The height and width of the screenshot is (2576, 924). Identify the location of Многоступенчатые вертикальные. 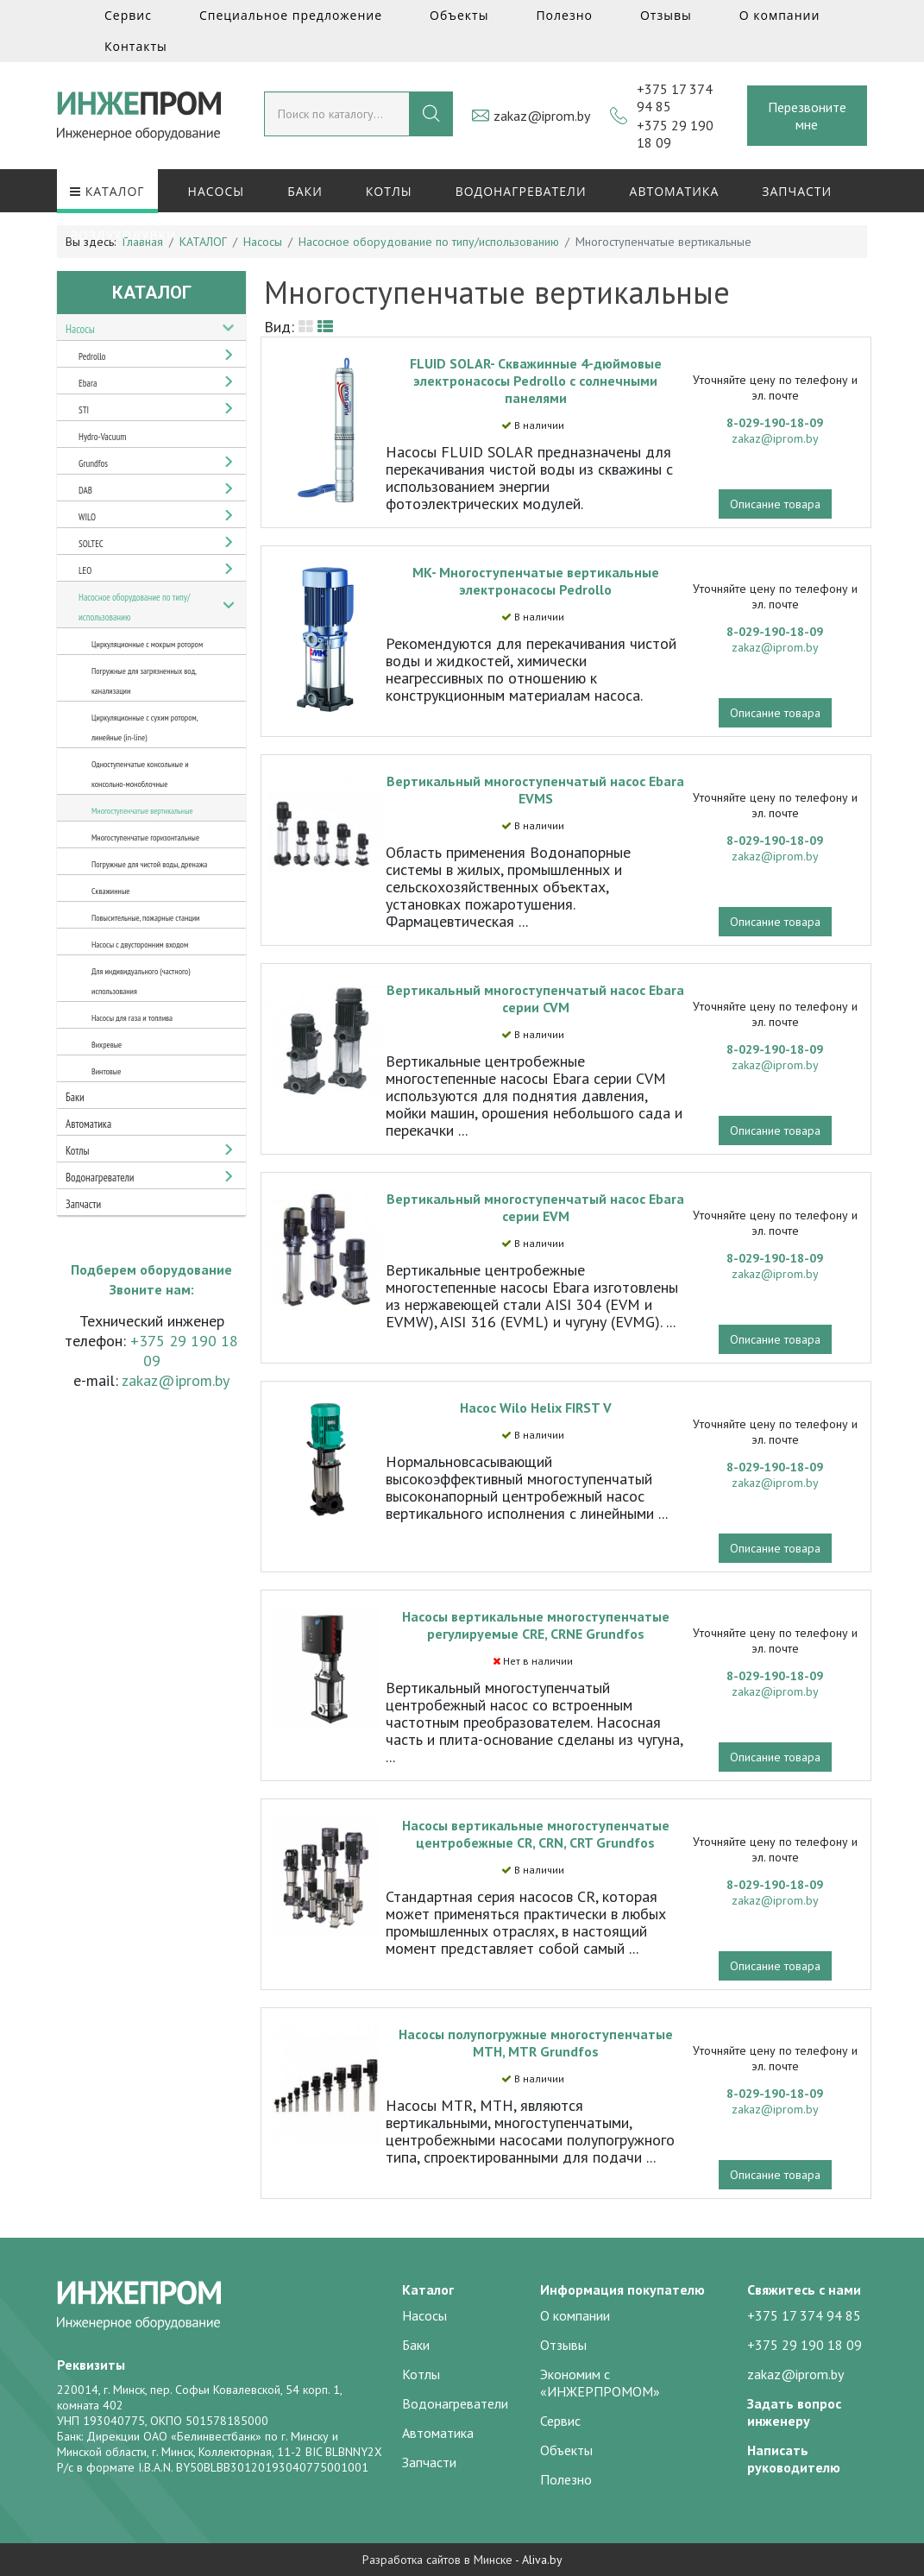
(142, 810).